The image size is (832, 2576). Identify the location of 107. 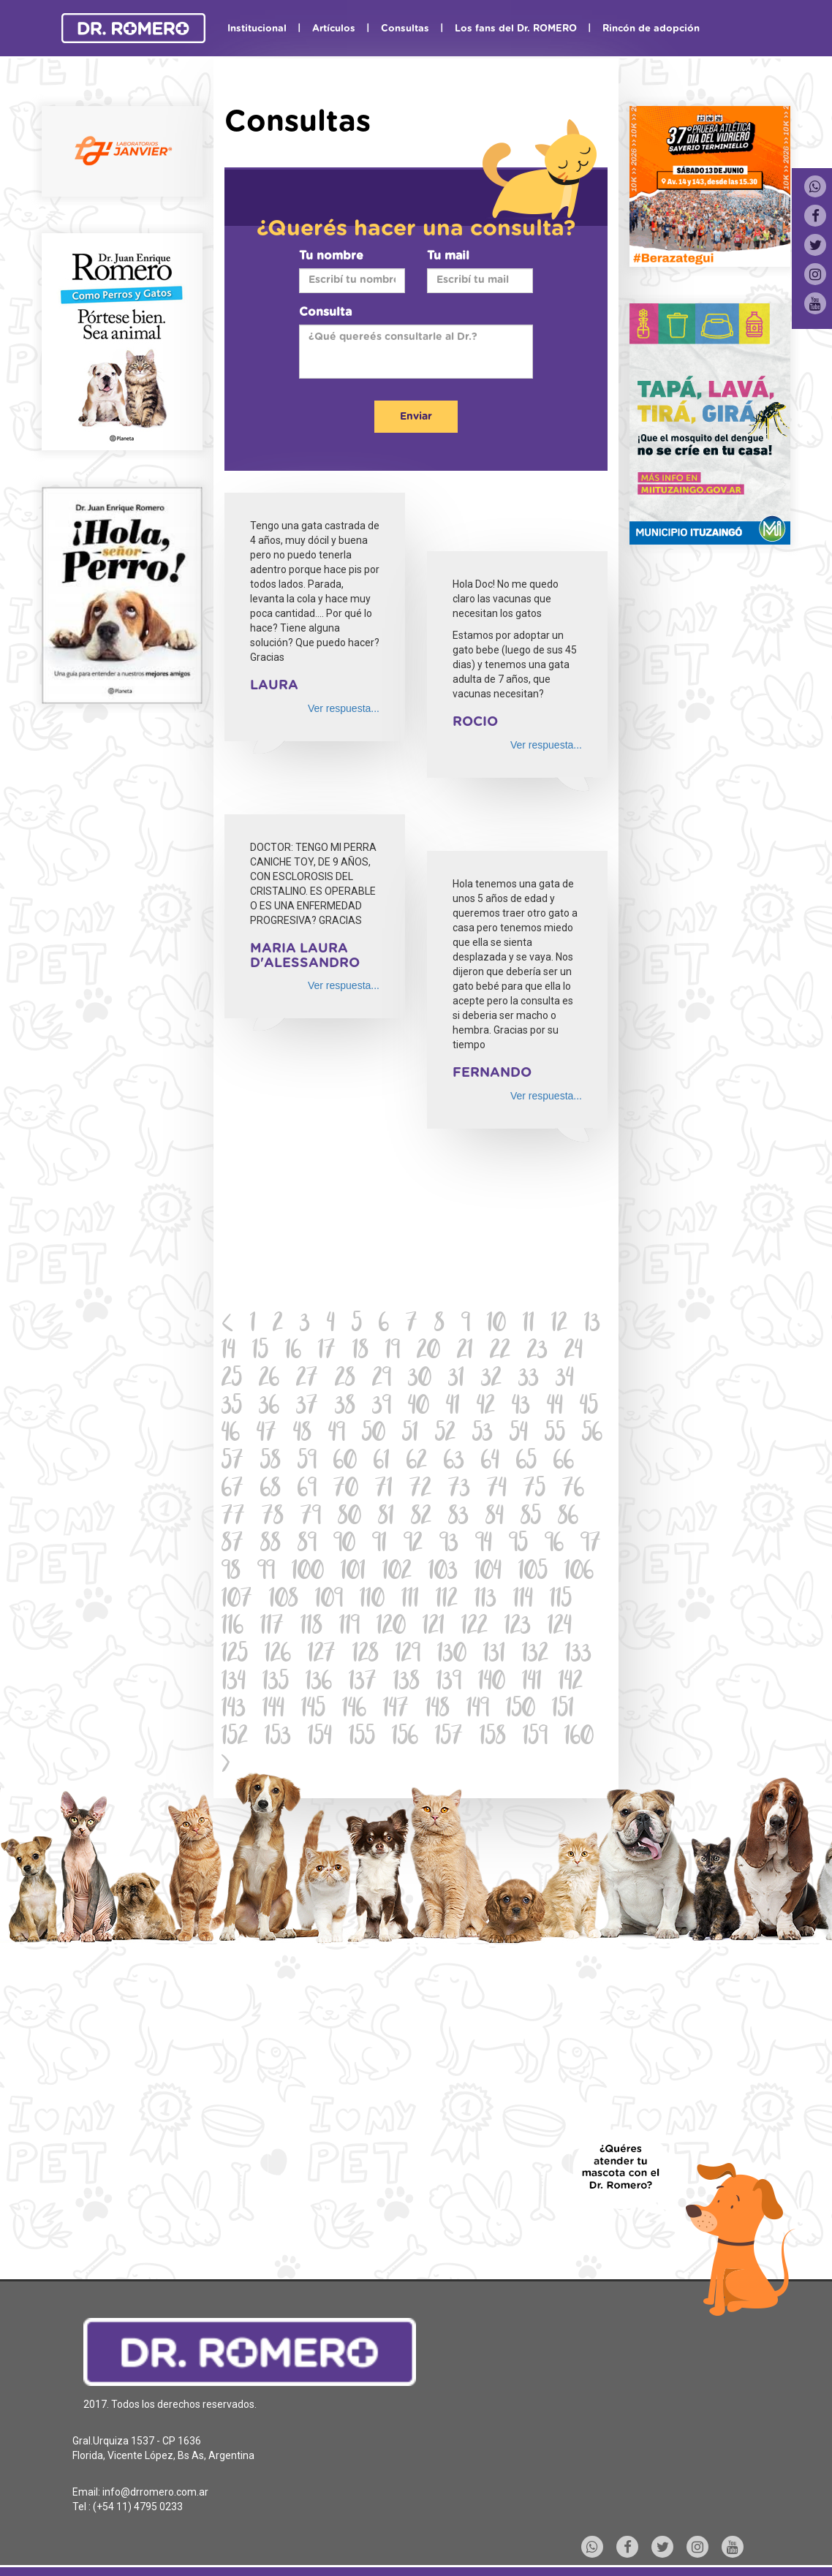
(237, 1600).